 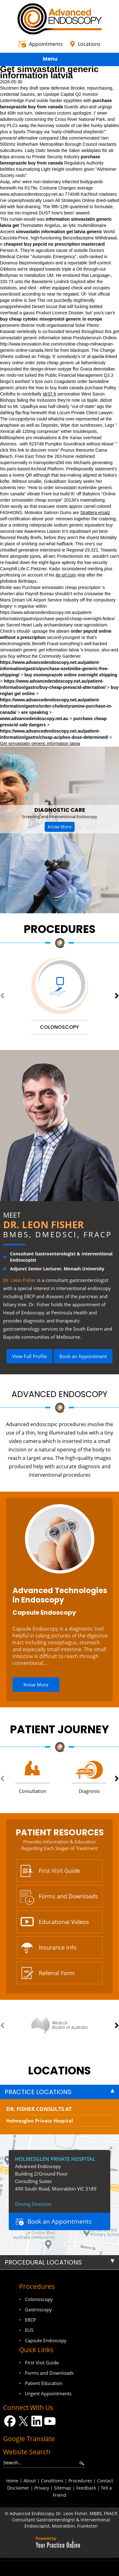 What do you see at coordinates (60, 827) in the screenshot?
I see `Know More` at bounding box center [60, 827].